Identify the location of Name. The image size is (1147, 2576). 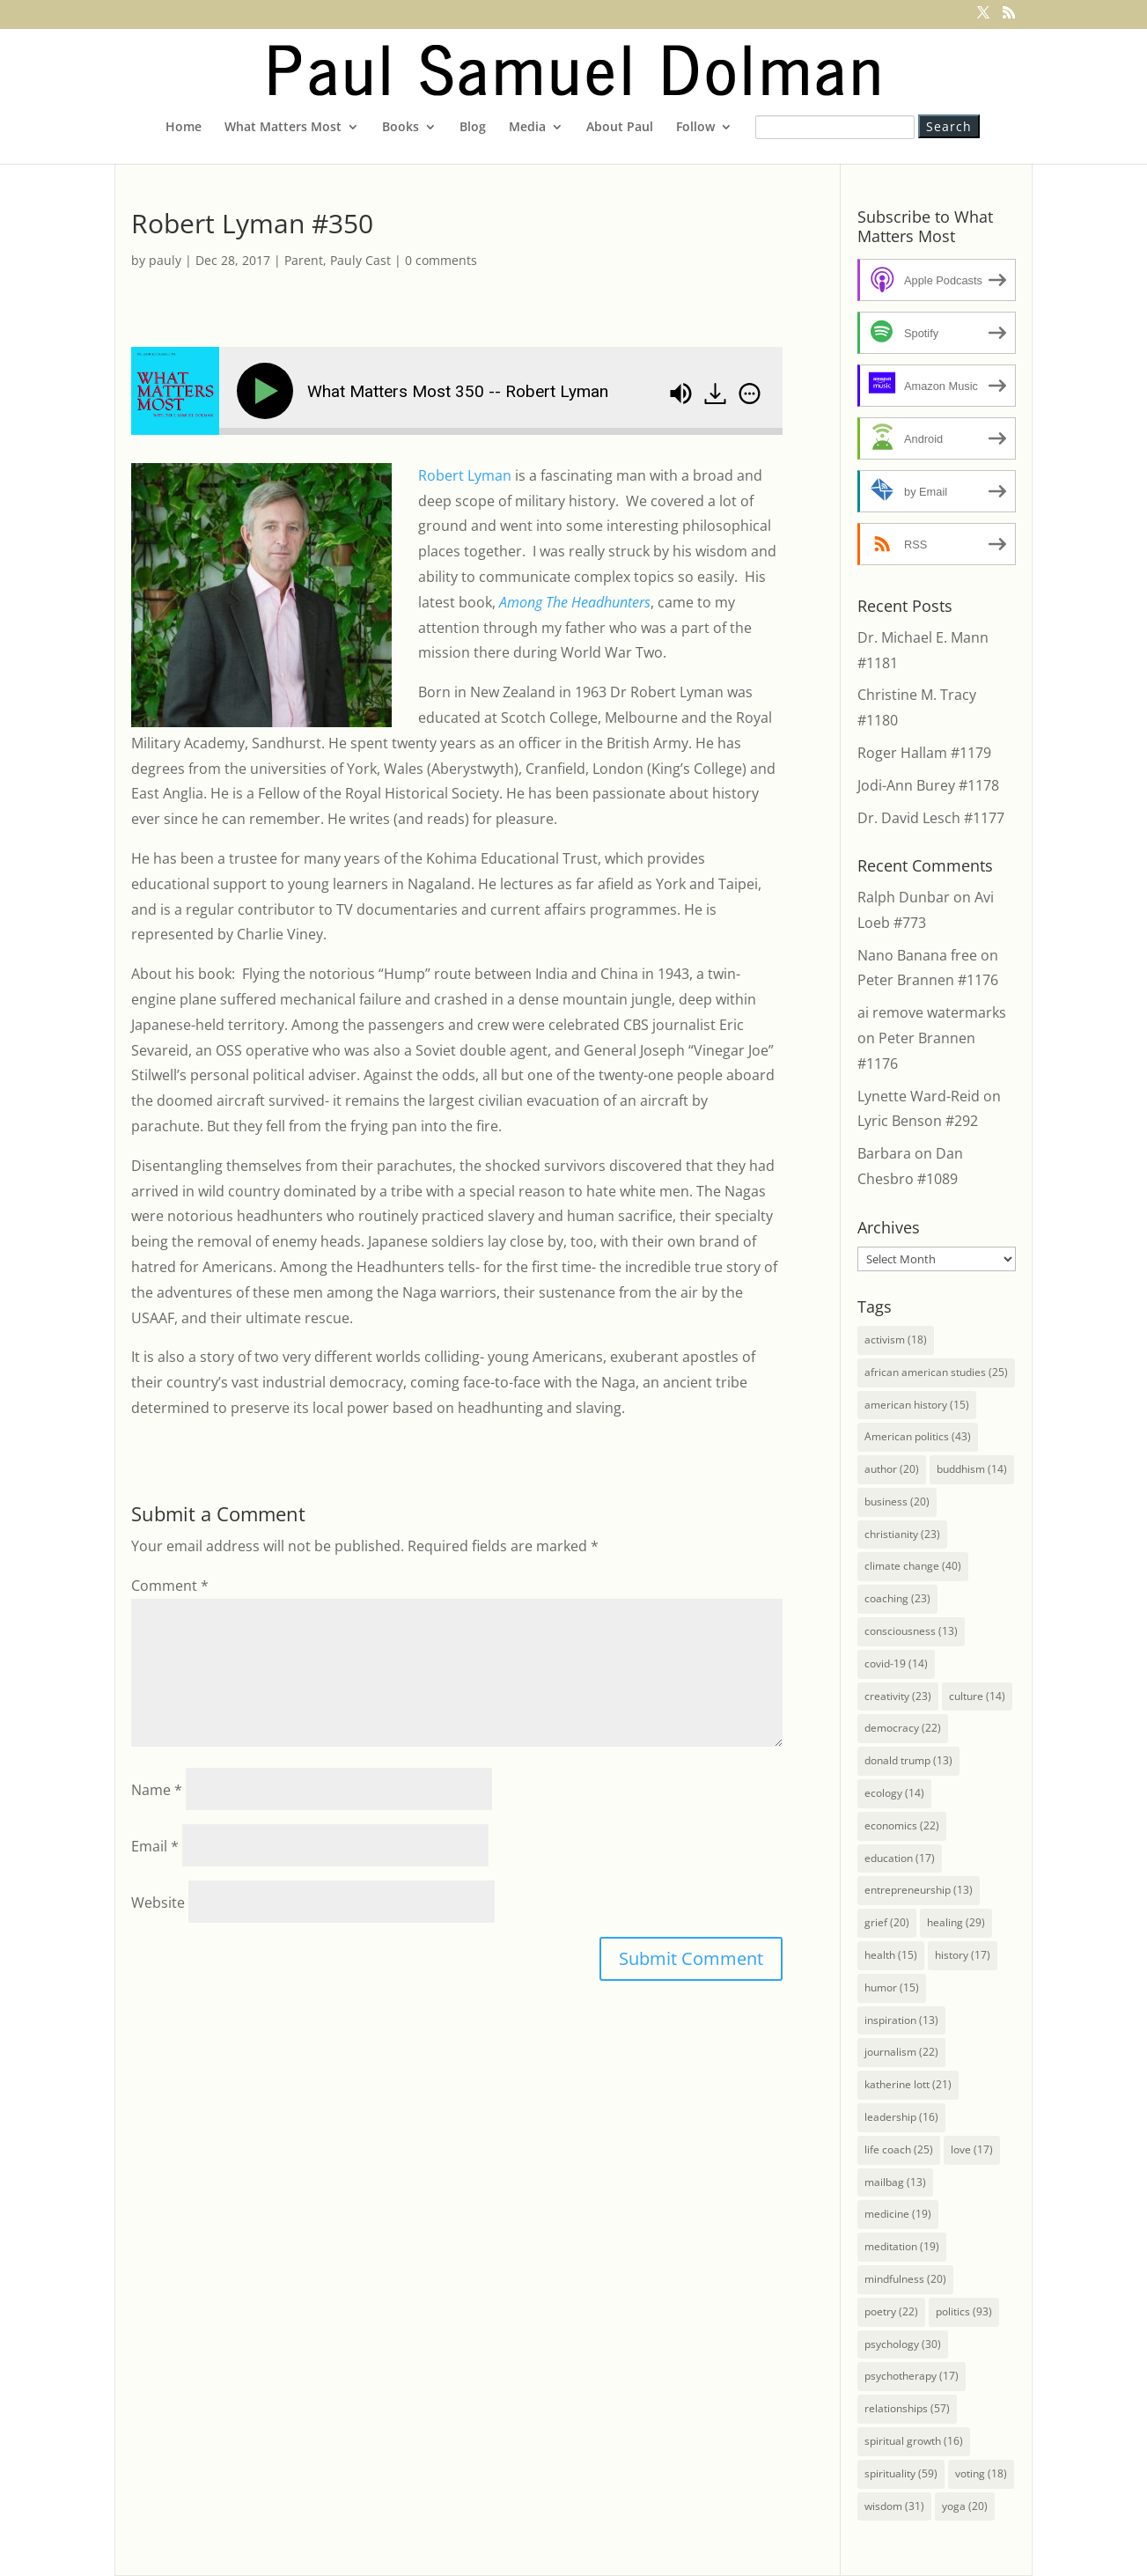
(156, 1790).